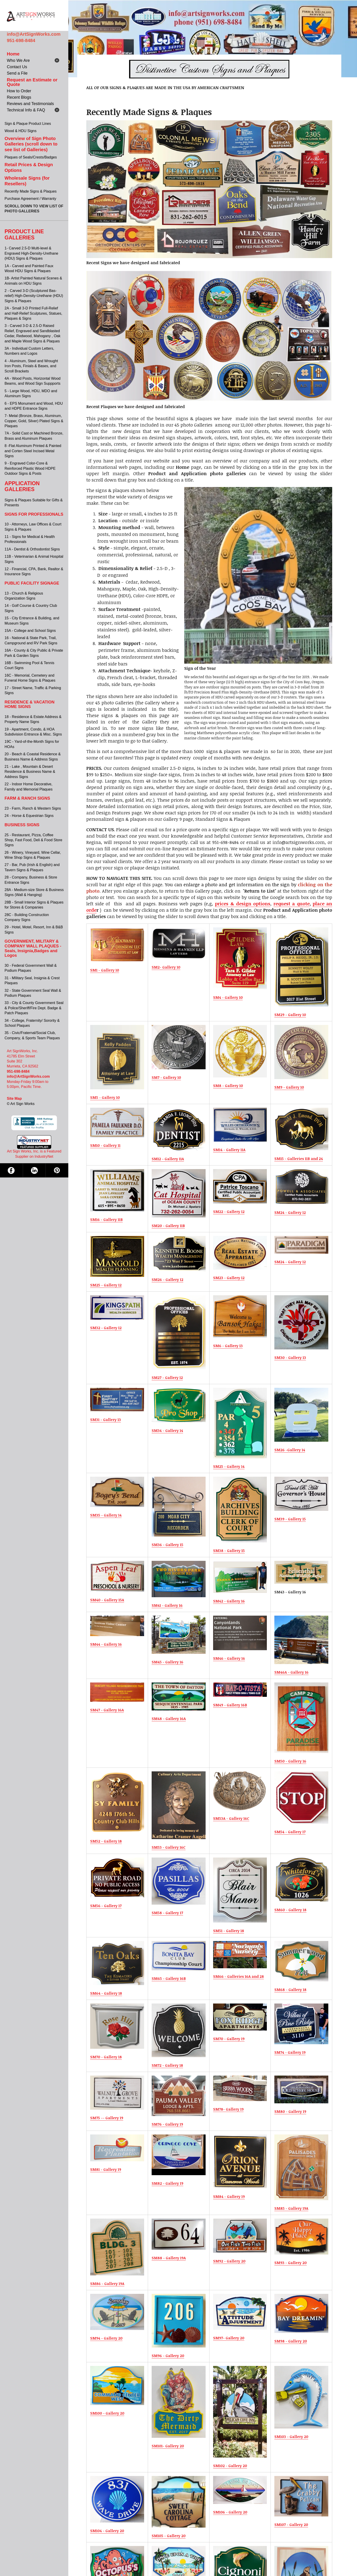 This screenshot has height=2576, width=357. What do you see at coordinates (34, 296) in the screenshot?
I see `2 - Carved 3-D (Sculptured Bas-relief) High-Density-Urethane (HDU) Signs & Plaques` at bounding box center [34, 296].